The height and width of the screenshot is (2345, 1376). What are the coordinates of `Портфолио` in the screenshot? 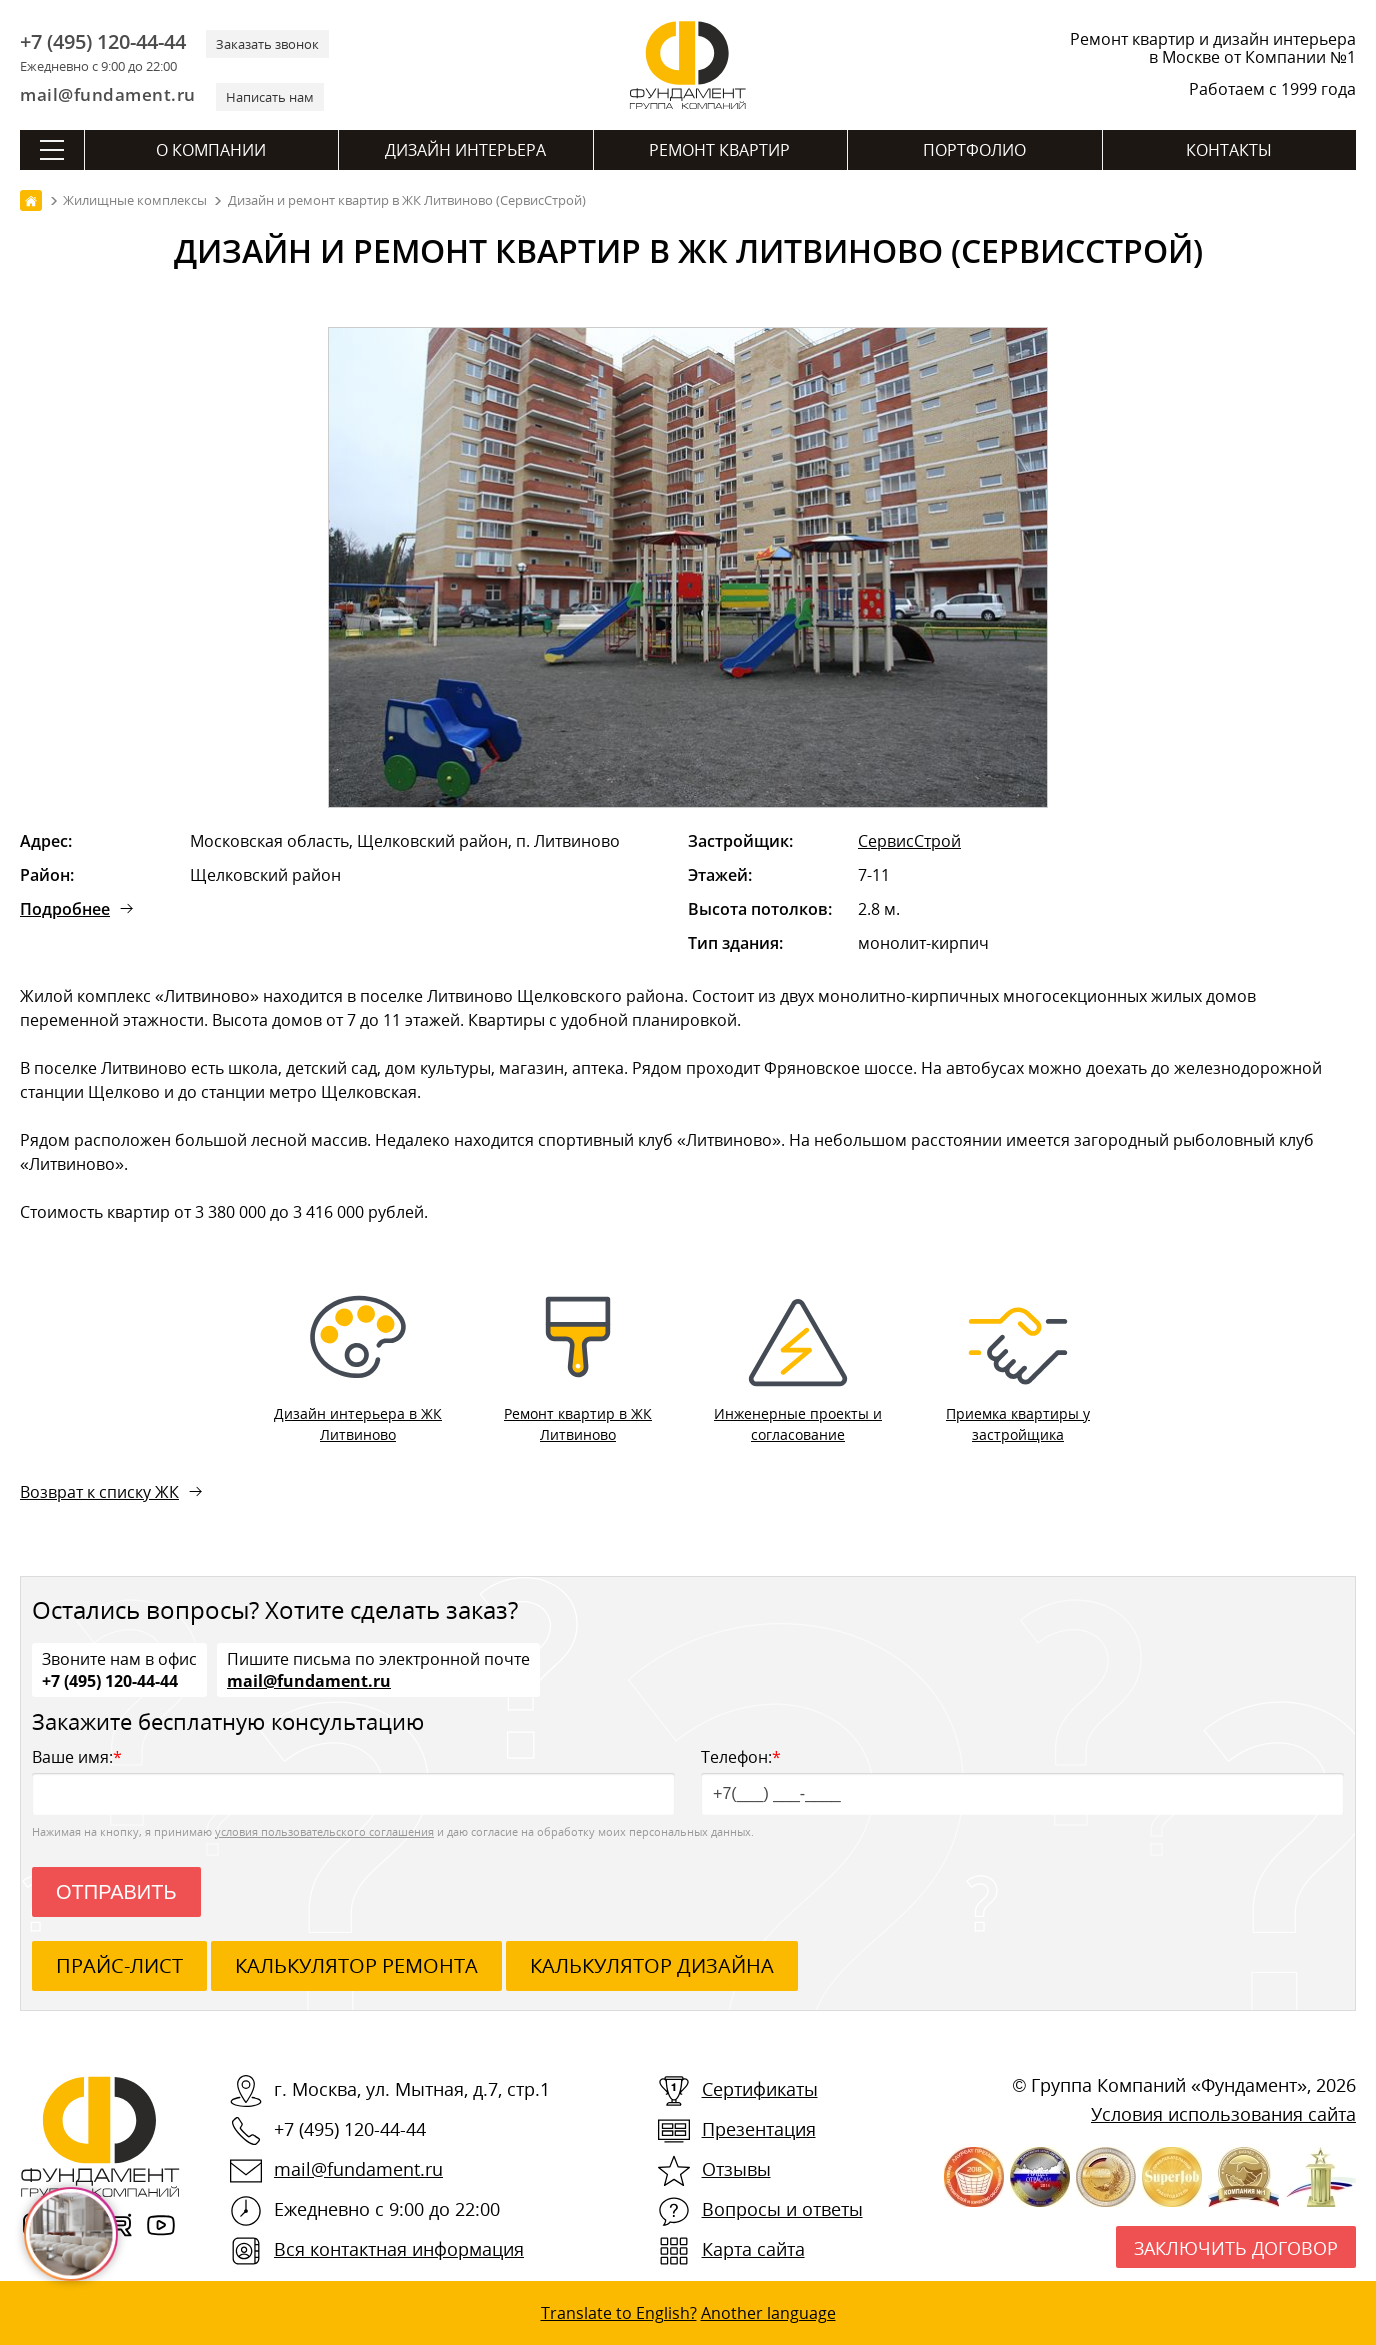 It's located at (974, 150).